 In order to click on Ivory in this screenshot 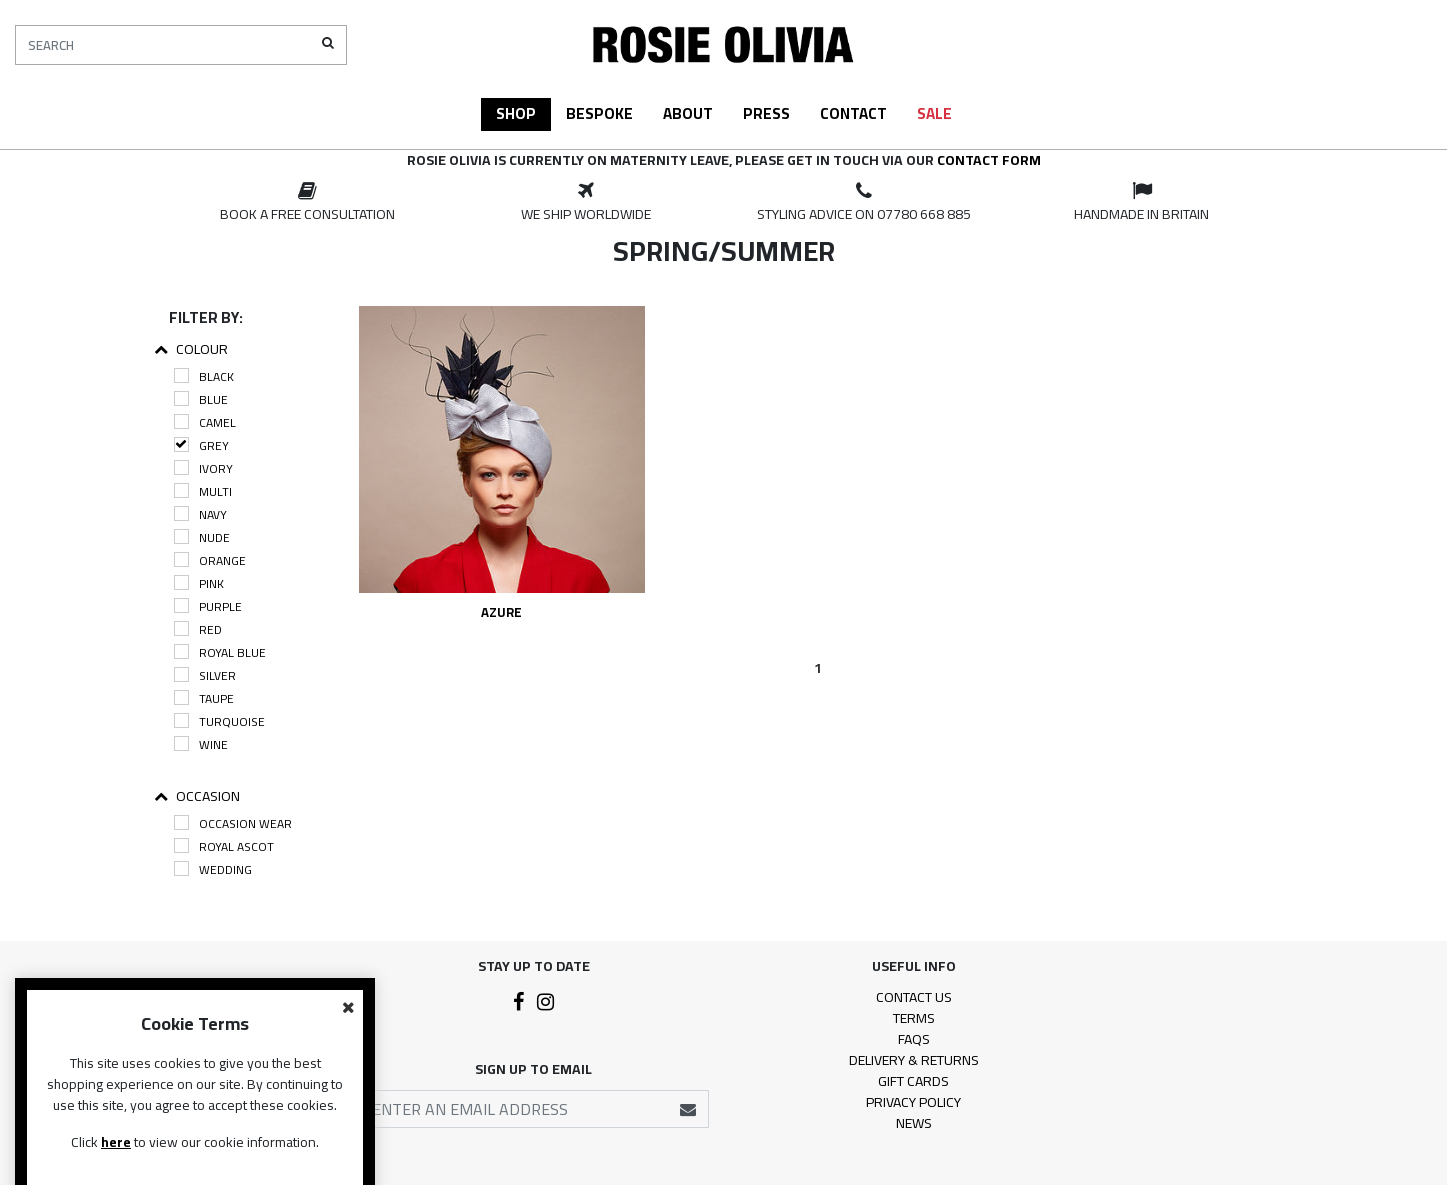, I will do `click(203, 468)`.